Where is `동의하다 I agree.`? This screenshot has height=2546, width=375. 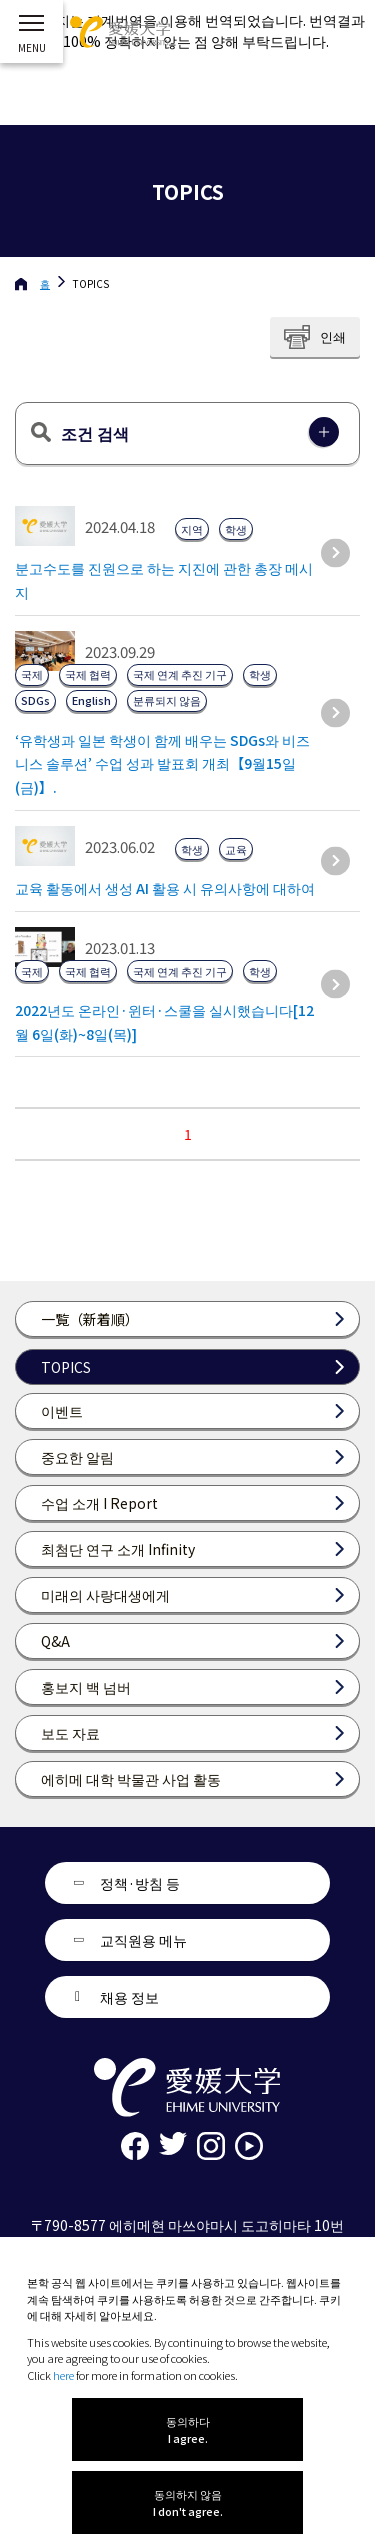
동의하다 I agree. is located at coordinates (188, 2429).